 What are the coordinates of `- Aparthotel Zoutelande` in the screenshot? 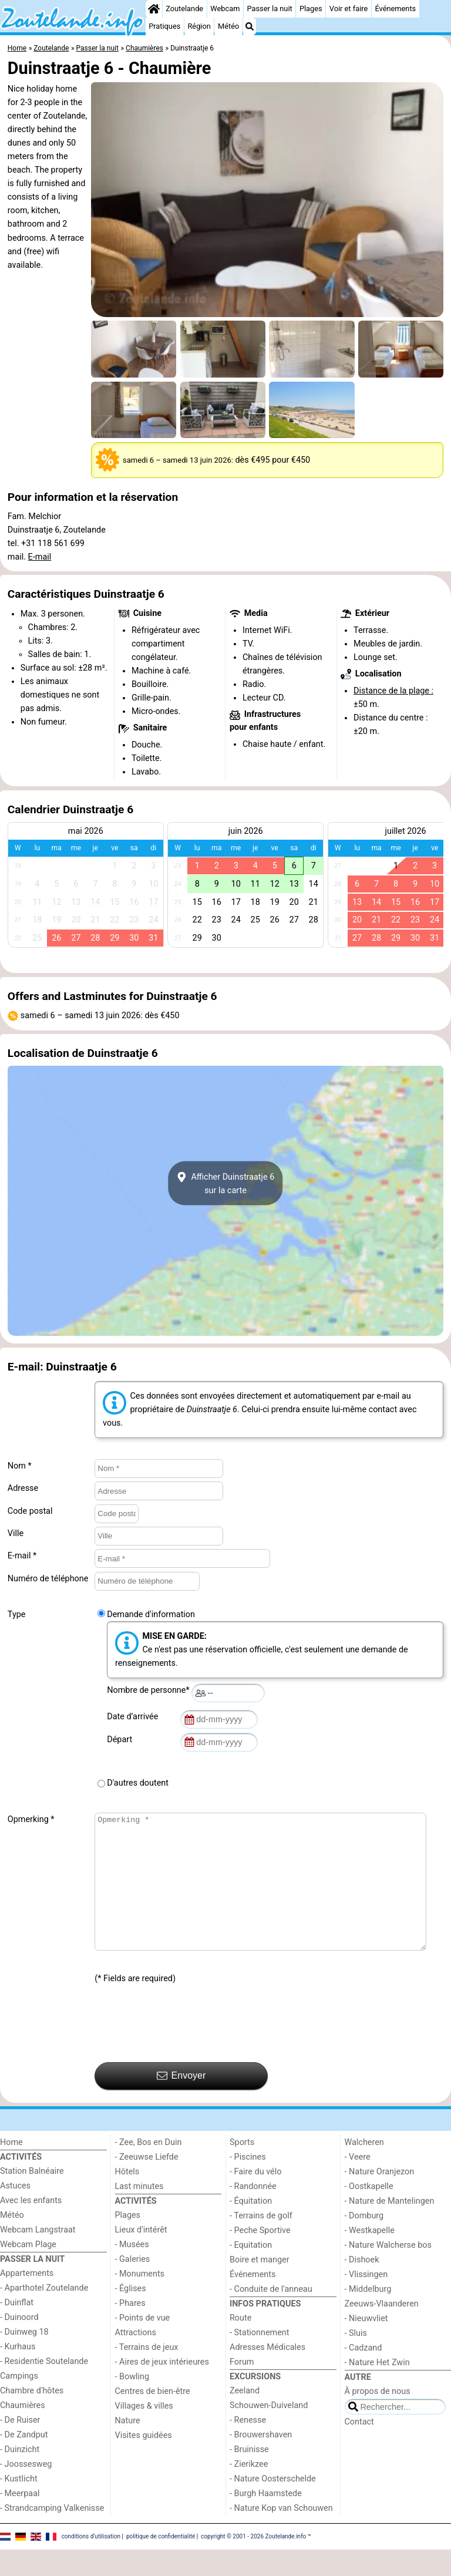 It's located at (44, 2314).